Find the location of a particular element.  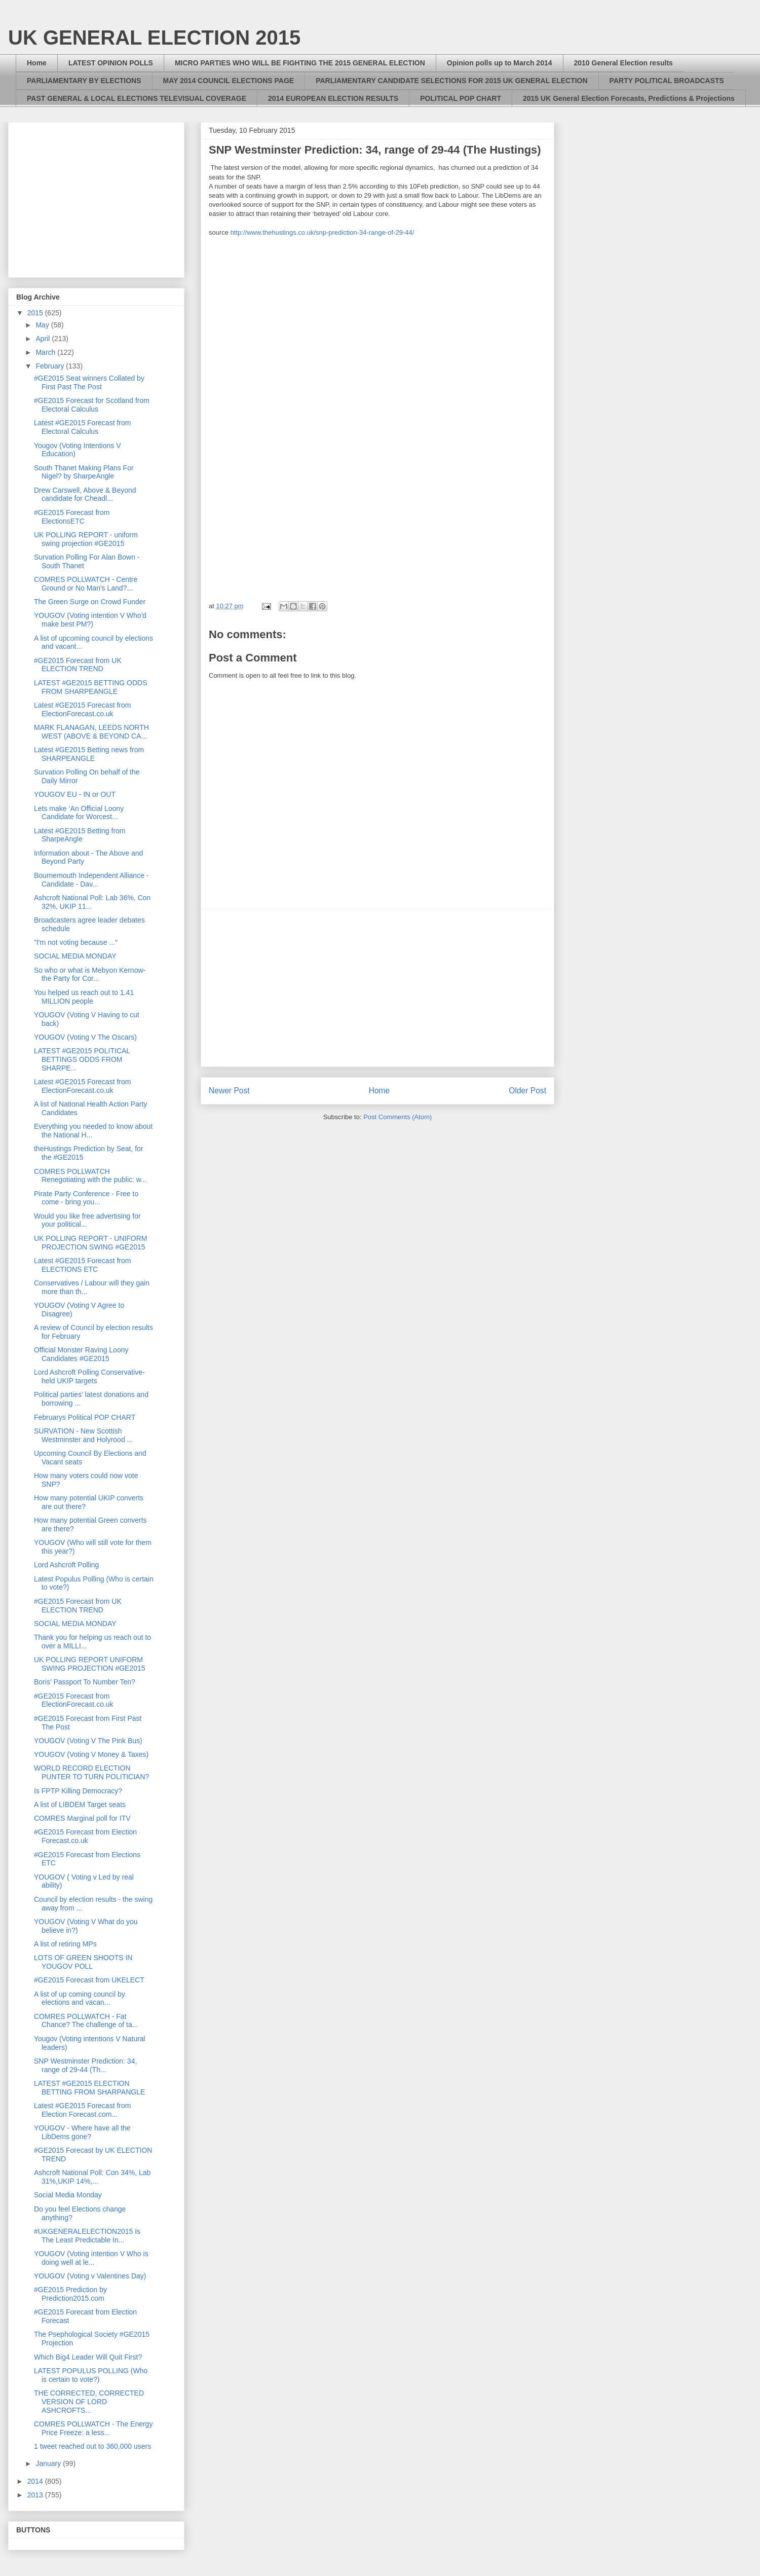

SNP Westminster Prediction: 34, range of 29-44 (Th... is located at coordinates (85, 2065).